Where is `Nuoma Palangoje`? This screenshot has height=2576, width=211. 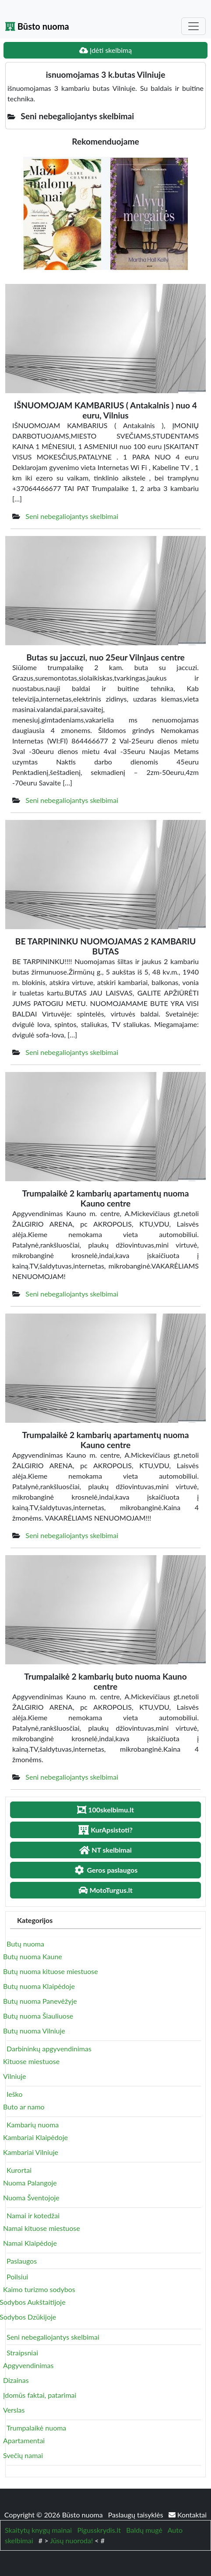 Nuoma Palangoje is located at coordinates (30, 2182).